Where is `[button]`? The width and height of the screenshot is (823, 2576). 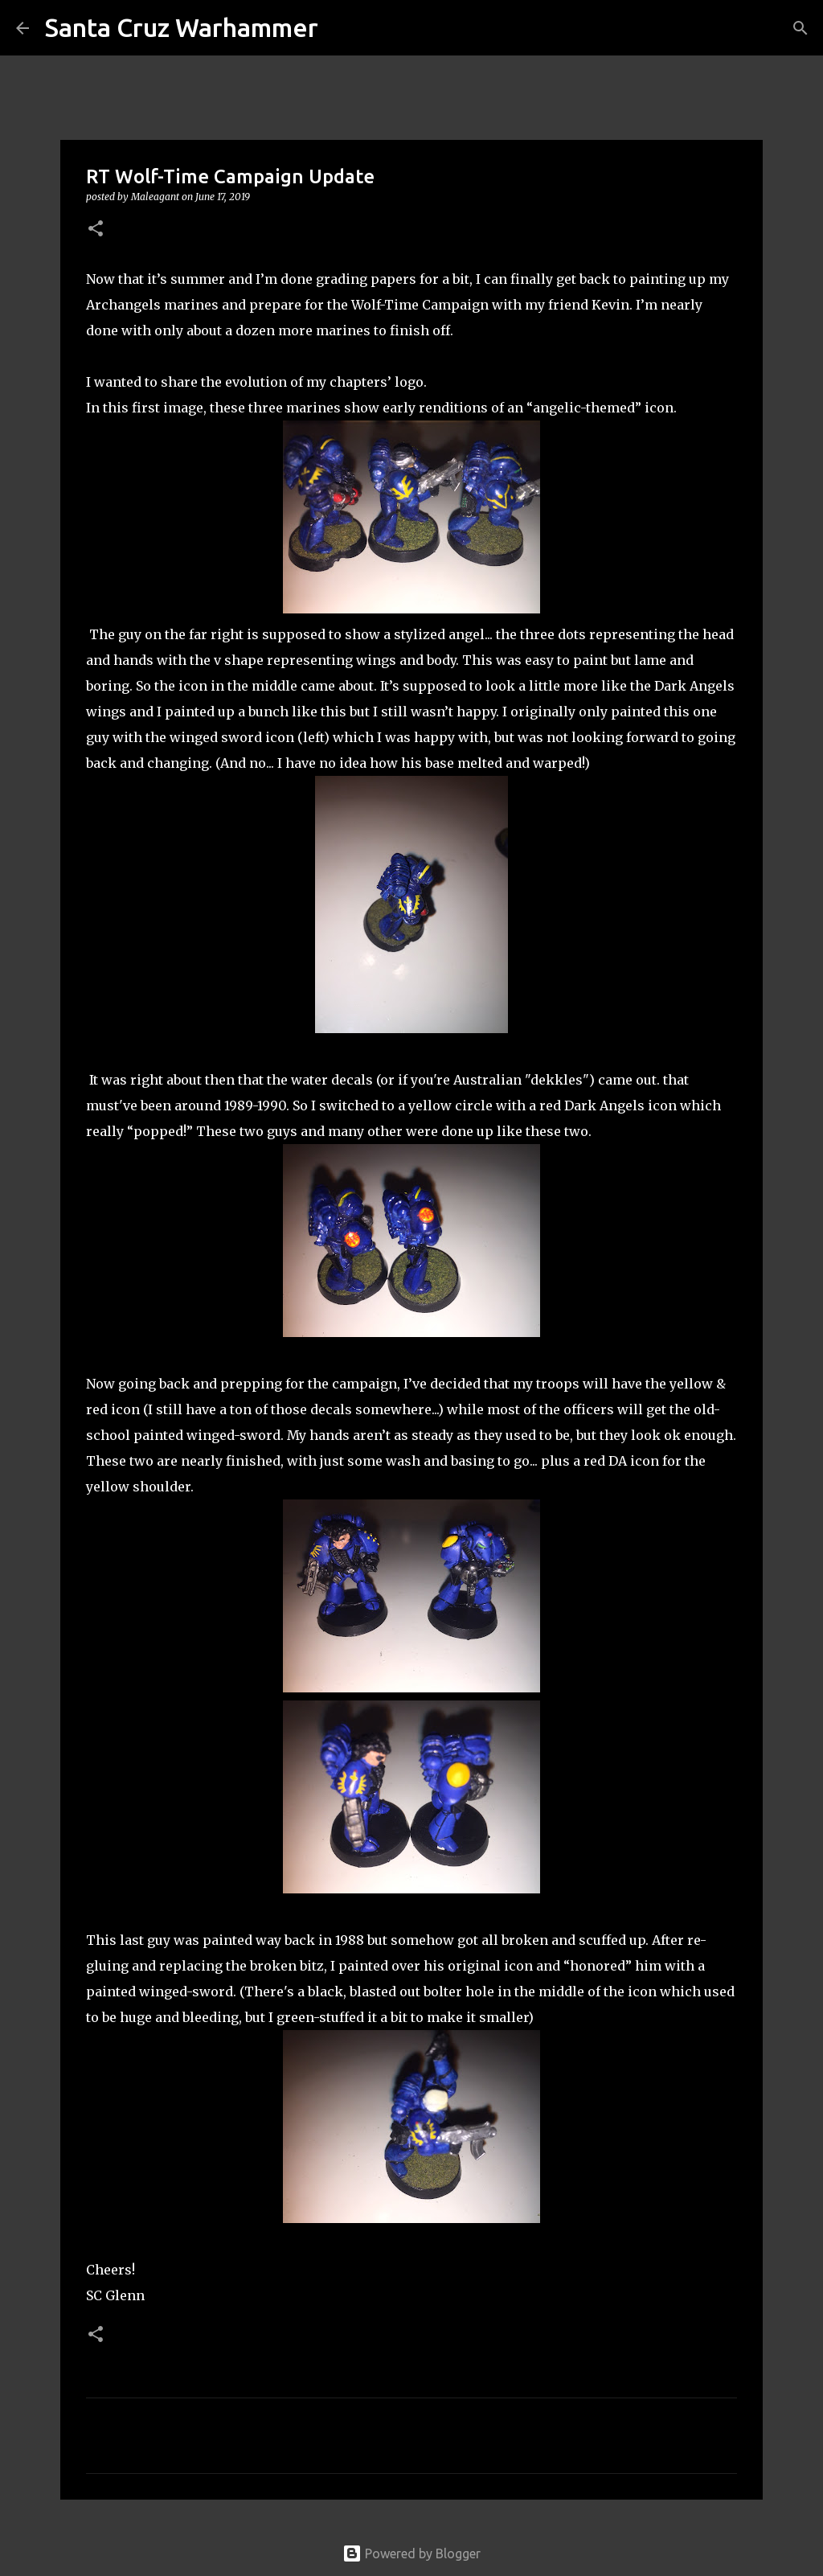 [button] is located at coordinates (95, 229).